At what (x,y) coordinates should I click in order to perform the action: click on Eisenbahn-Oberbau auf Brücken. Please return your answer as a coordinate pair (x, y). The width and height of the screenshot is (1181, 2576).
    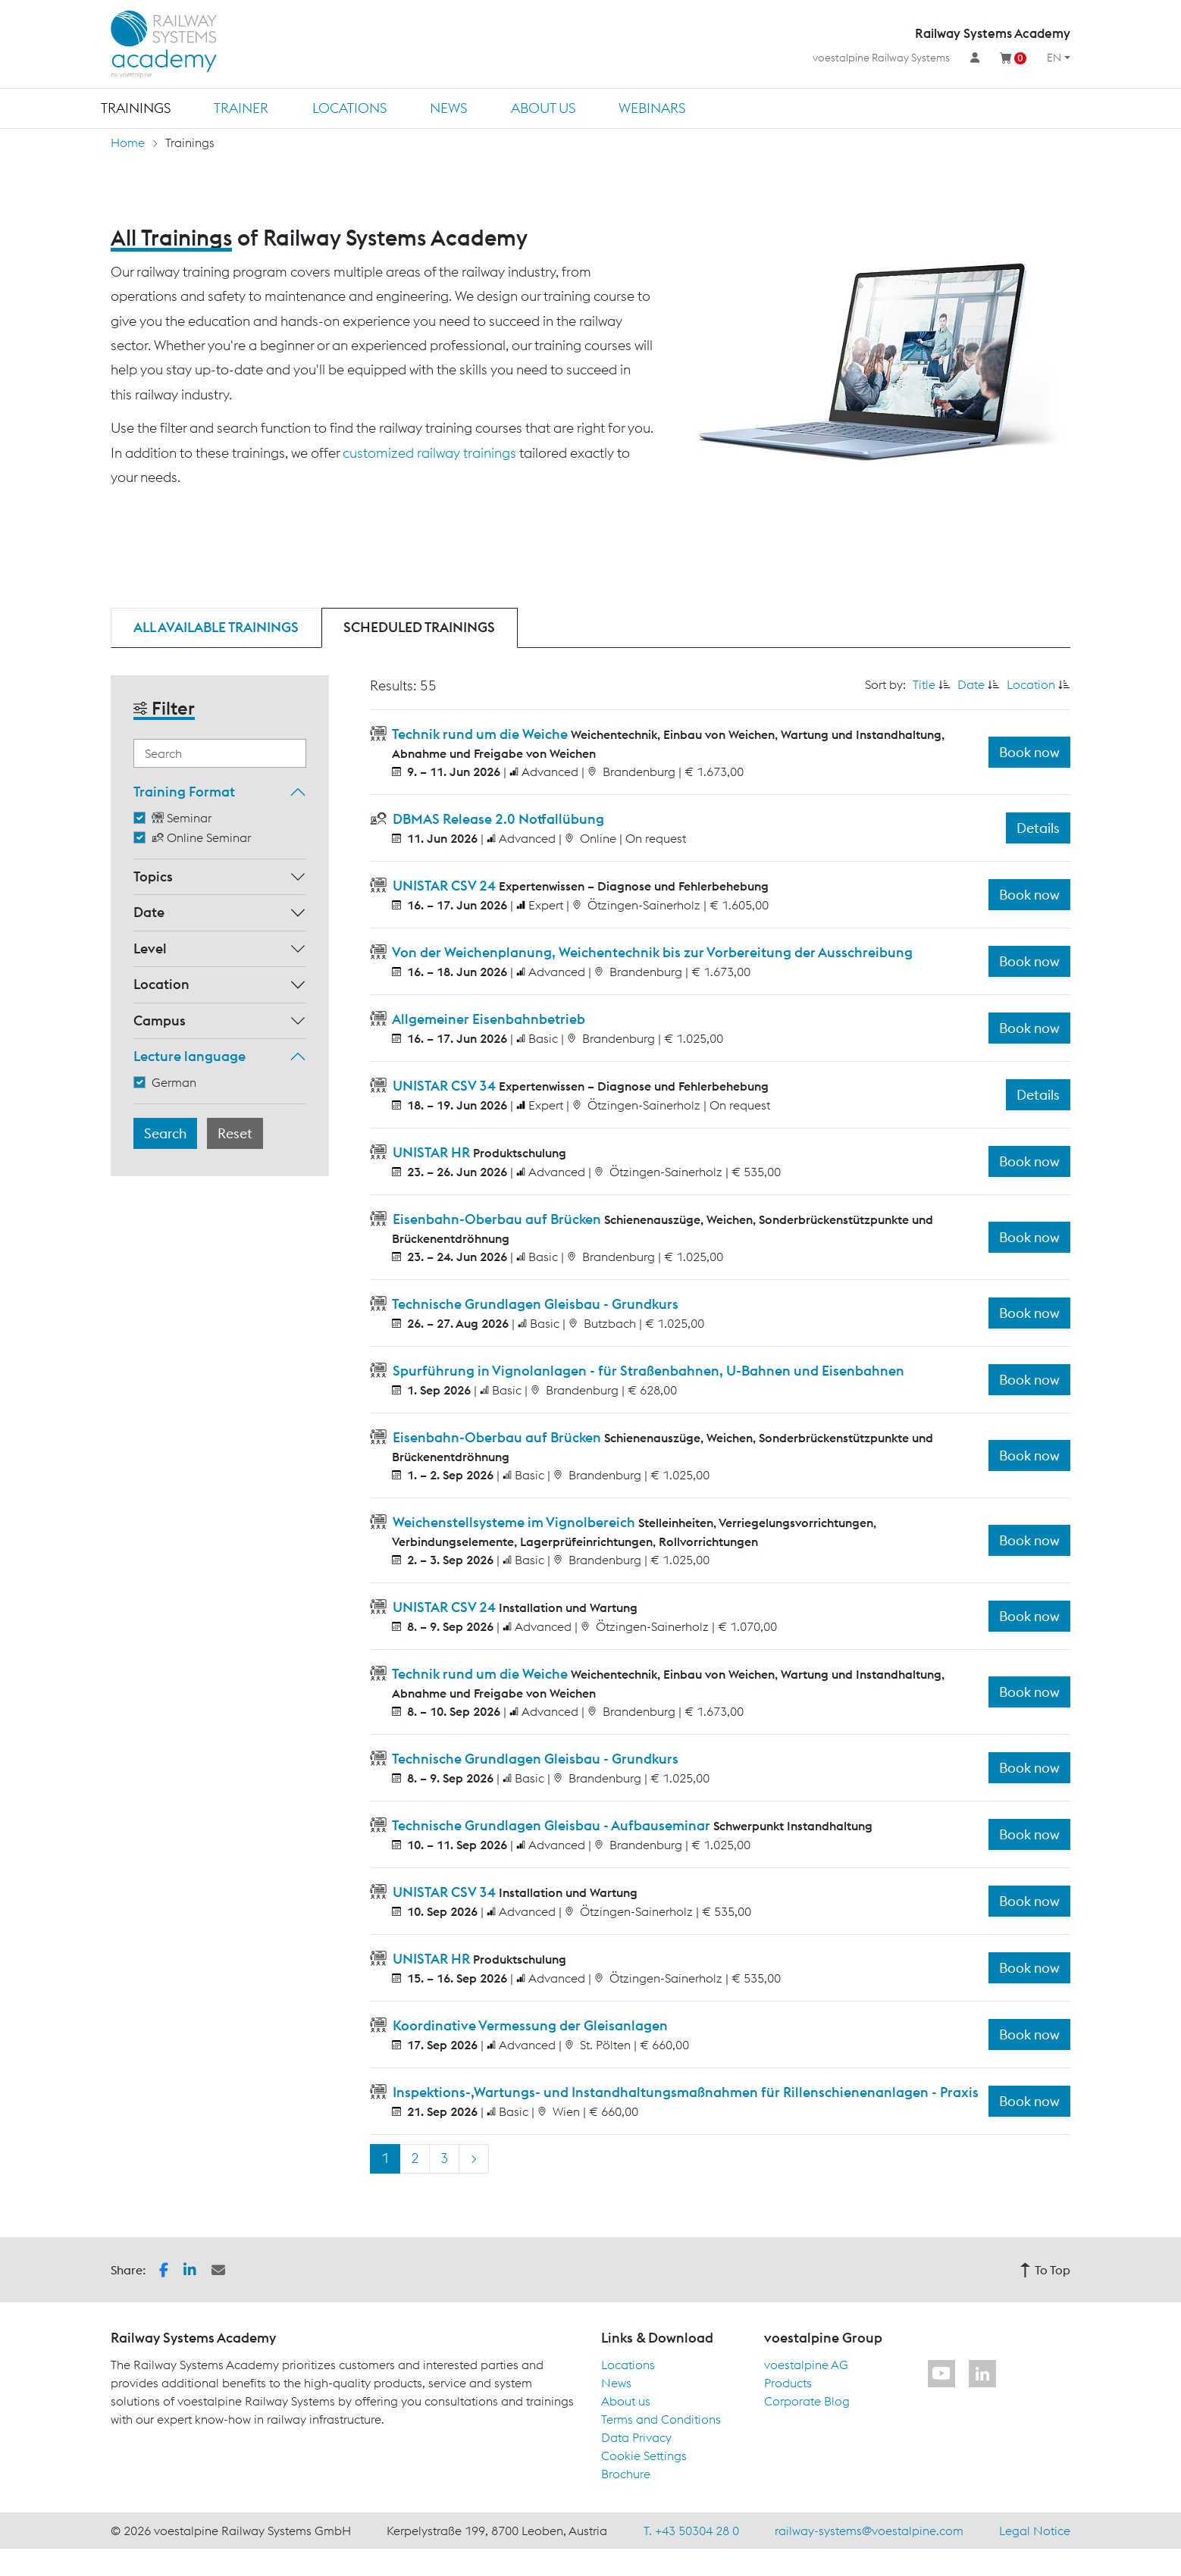
    Looking at the image, I should click on (497, 1219).